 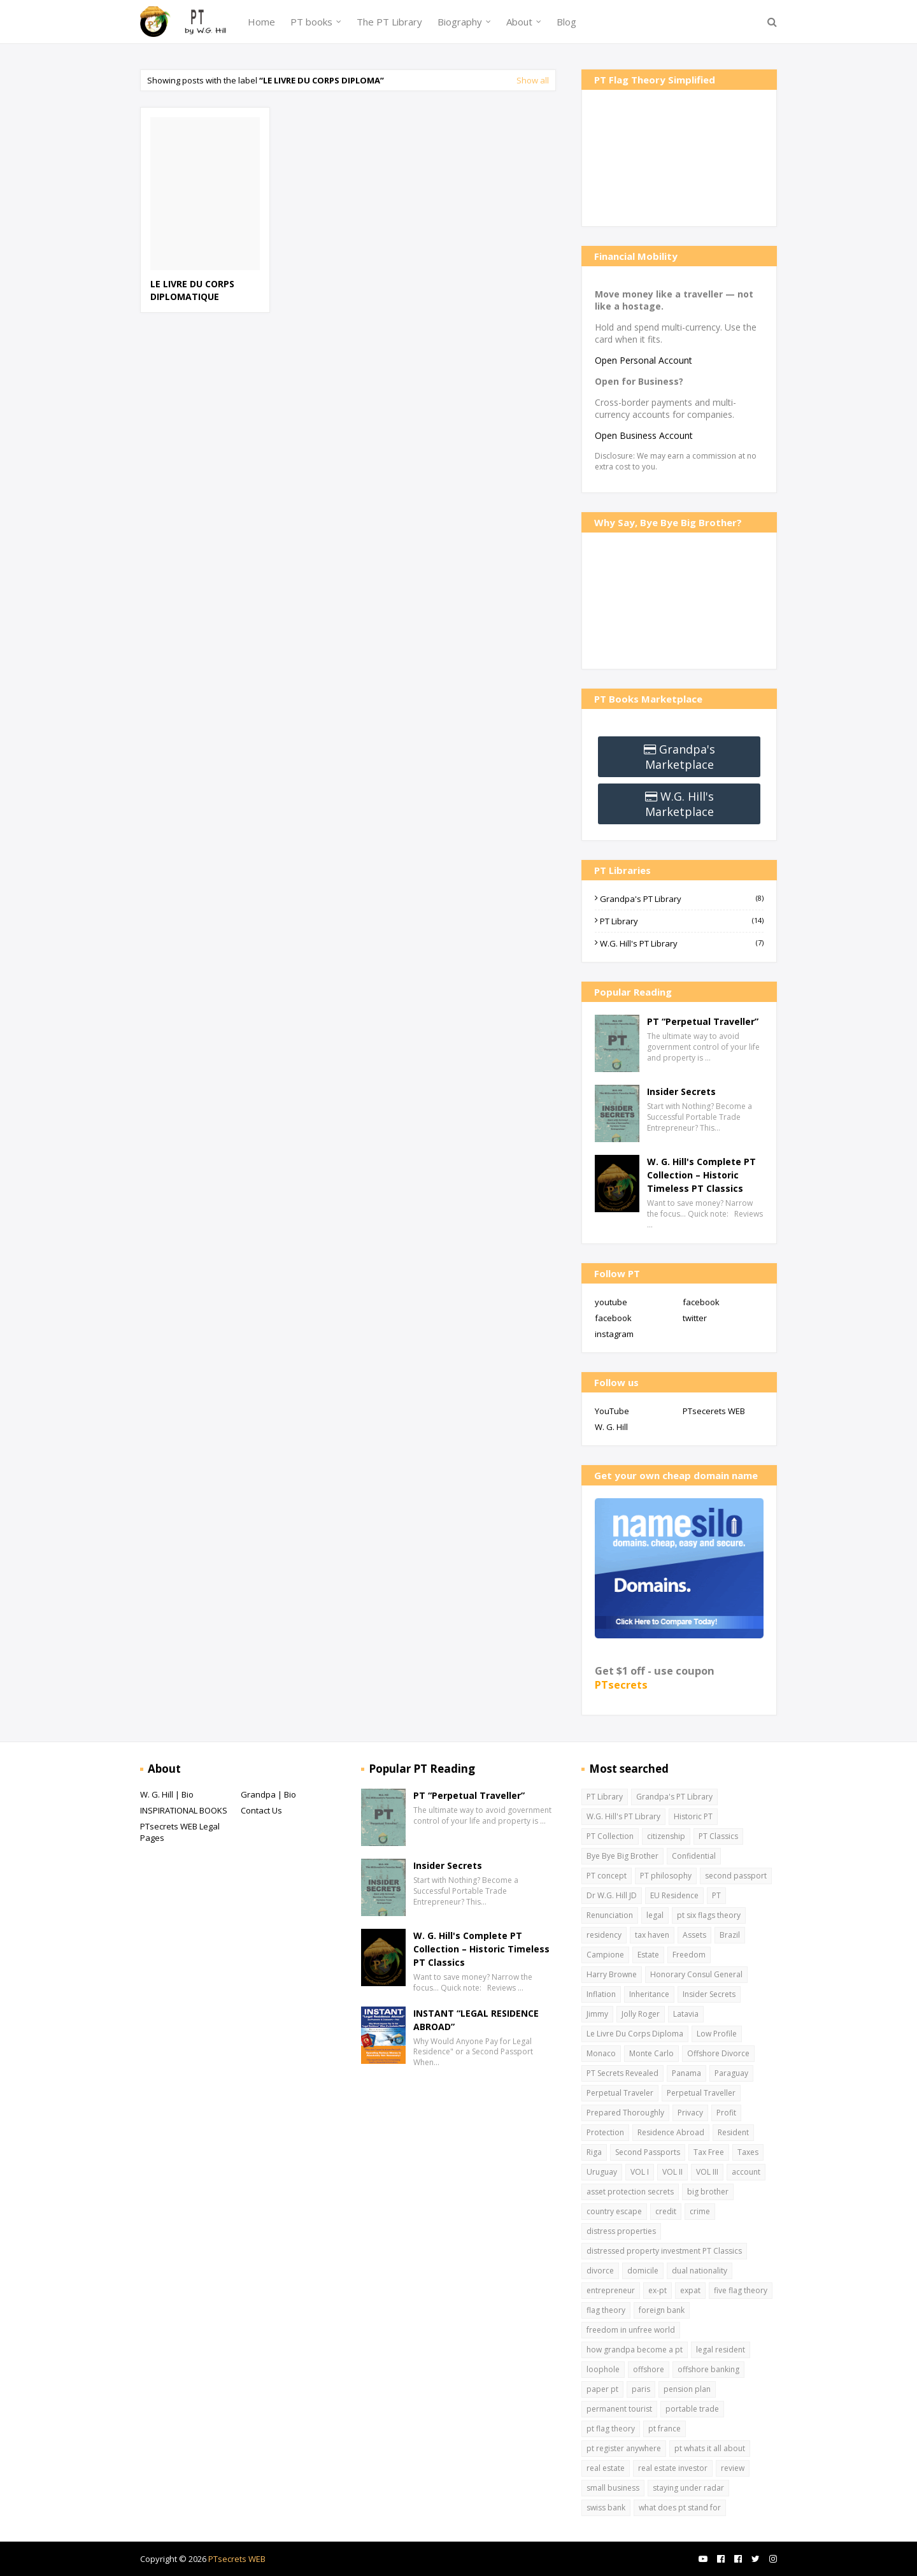 I want to click on Show all, so click(x=532, y=80).